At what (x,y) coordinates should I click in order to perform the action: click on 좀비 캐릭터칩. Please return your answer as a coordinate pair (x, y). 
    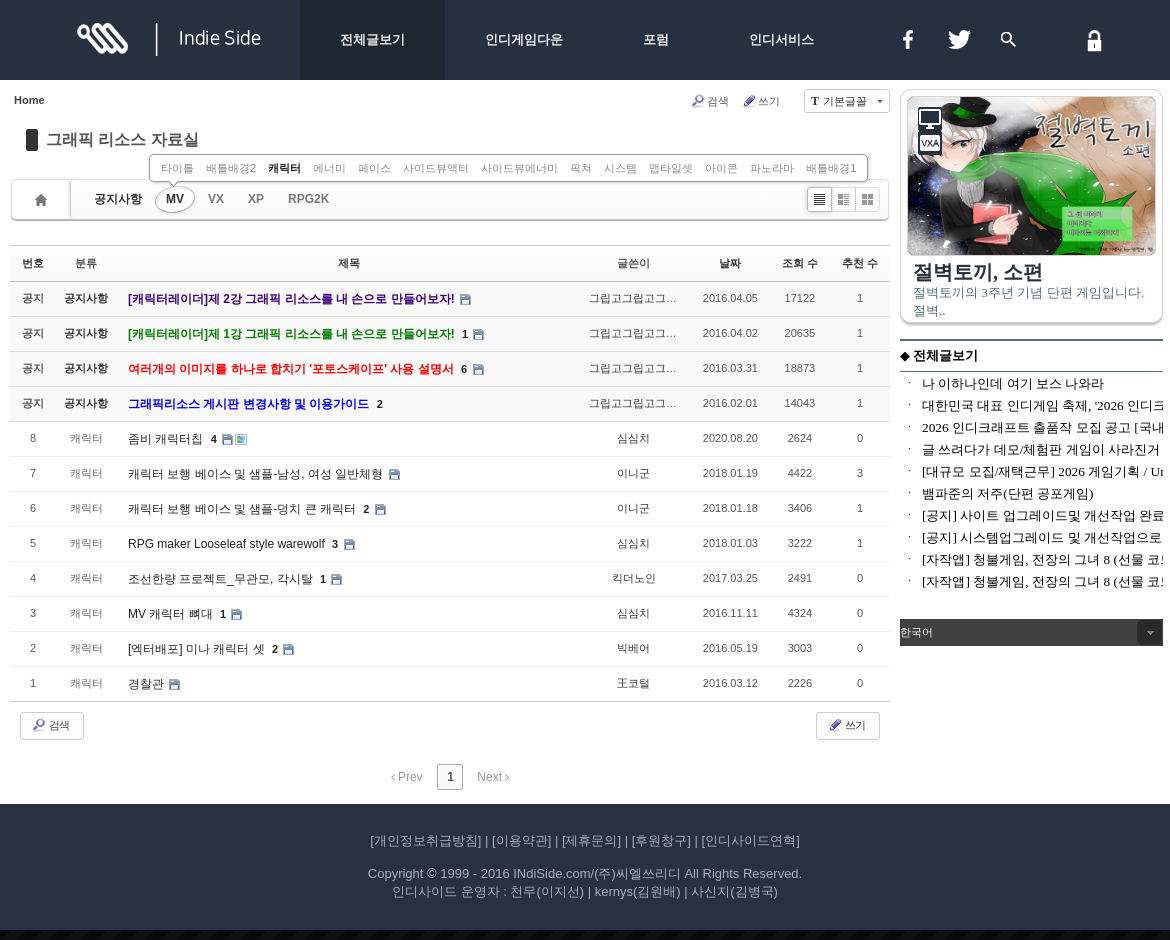
    Looking at the image, I should click on (167, 439).